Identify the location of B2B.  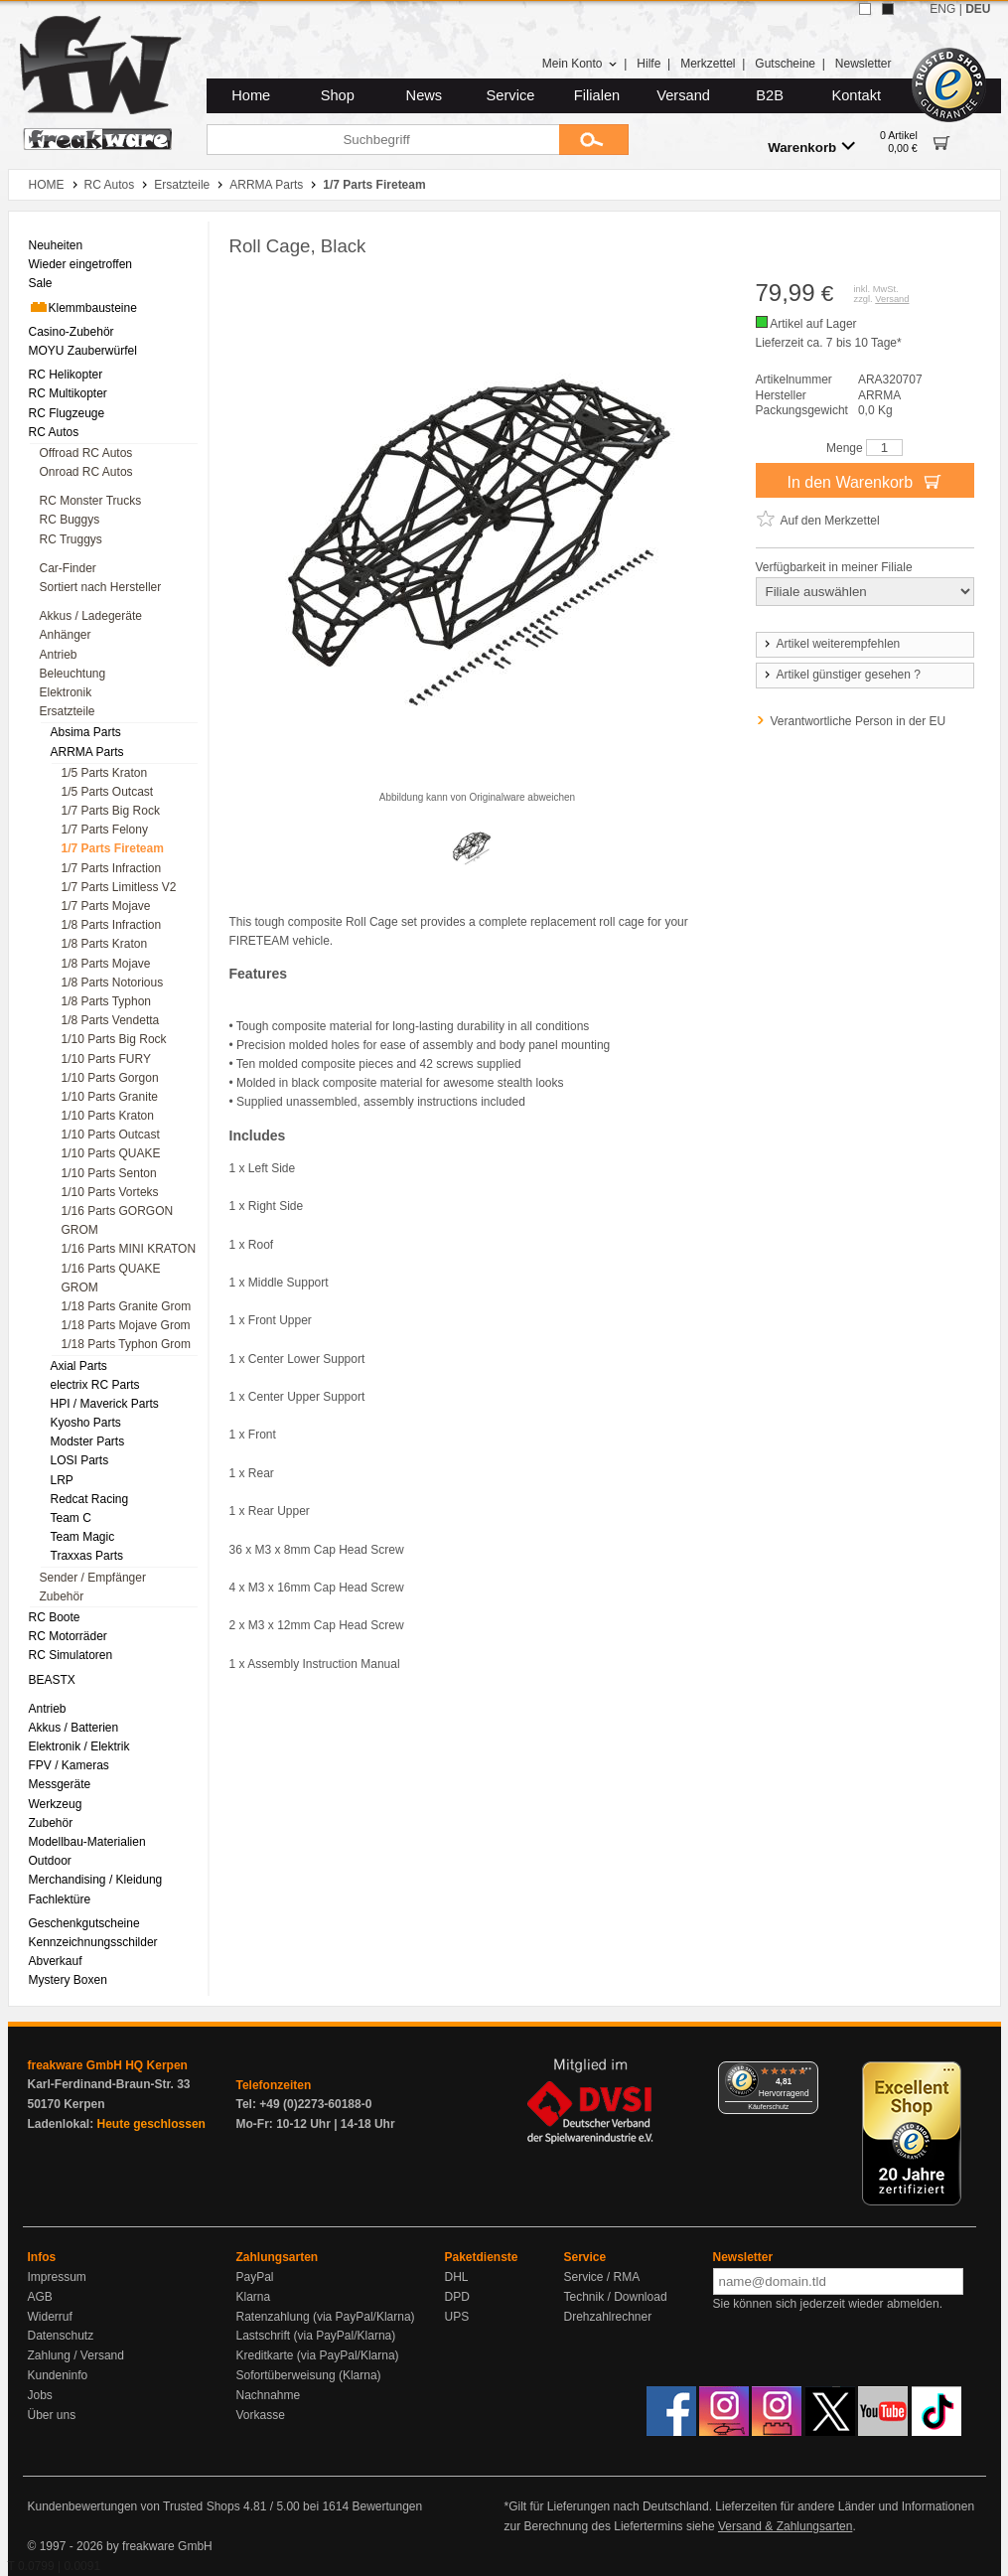
(770, 95).